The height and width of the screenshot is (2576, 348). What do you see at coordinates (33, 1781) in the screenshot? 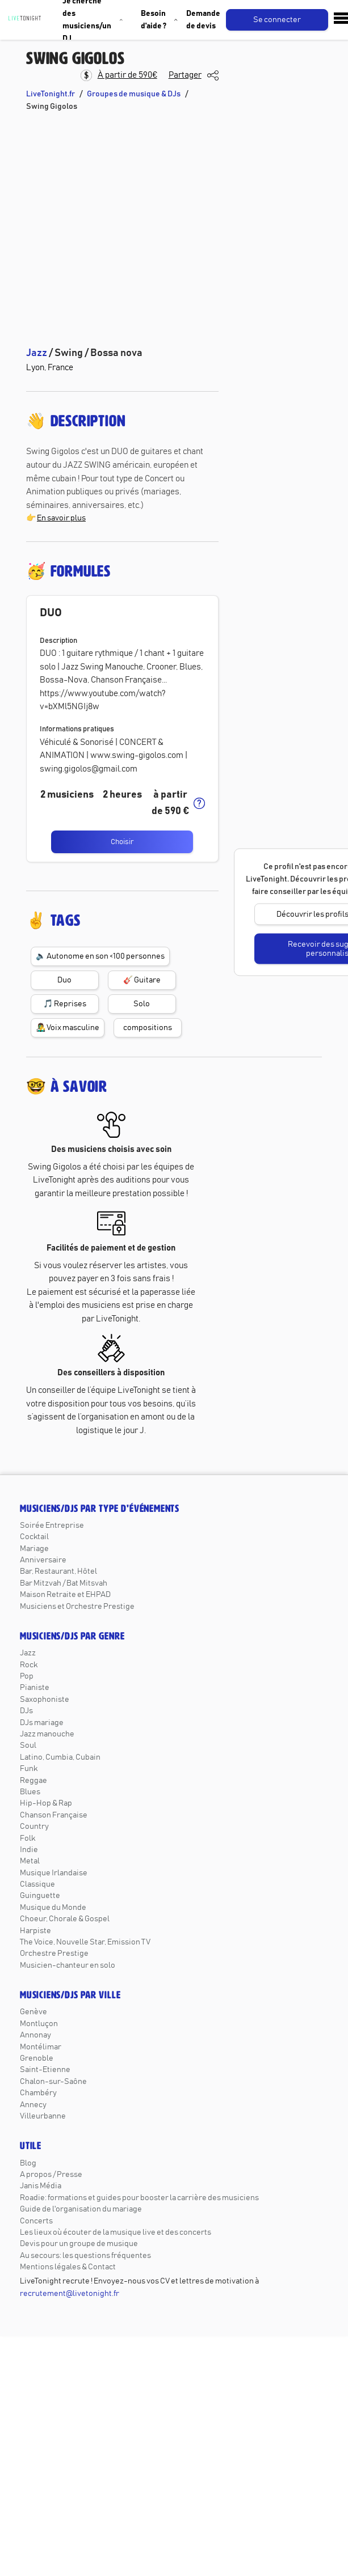
I see `Reggae` at bounding box center [33, 1781].